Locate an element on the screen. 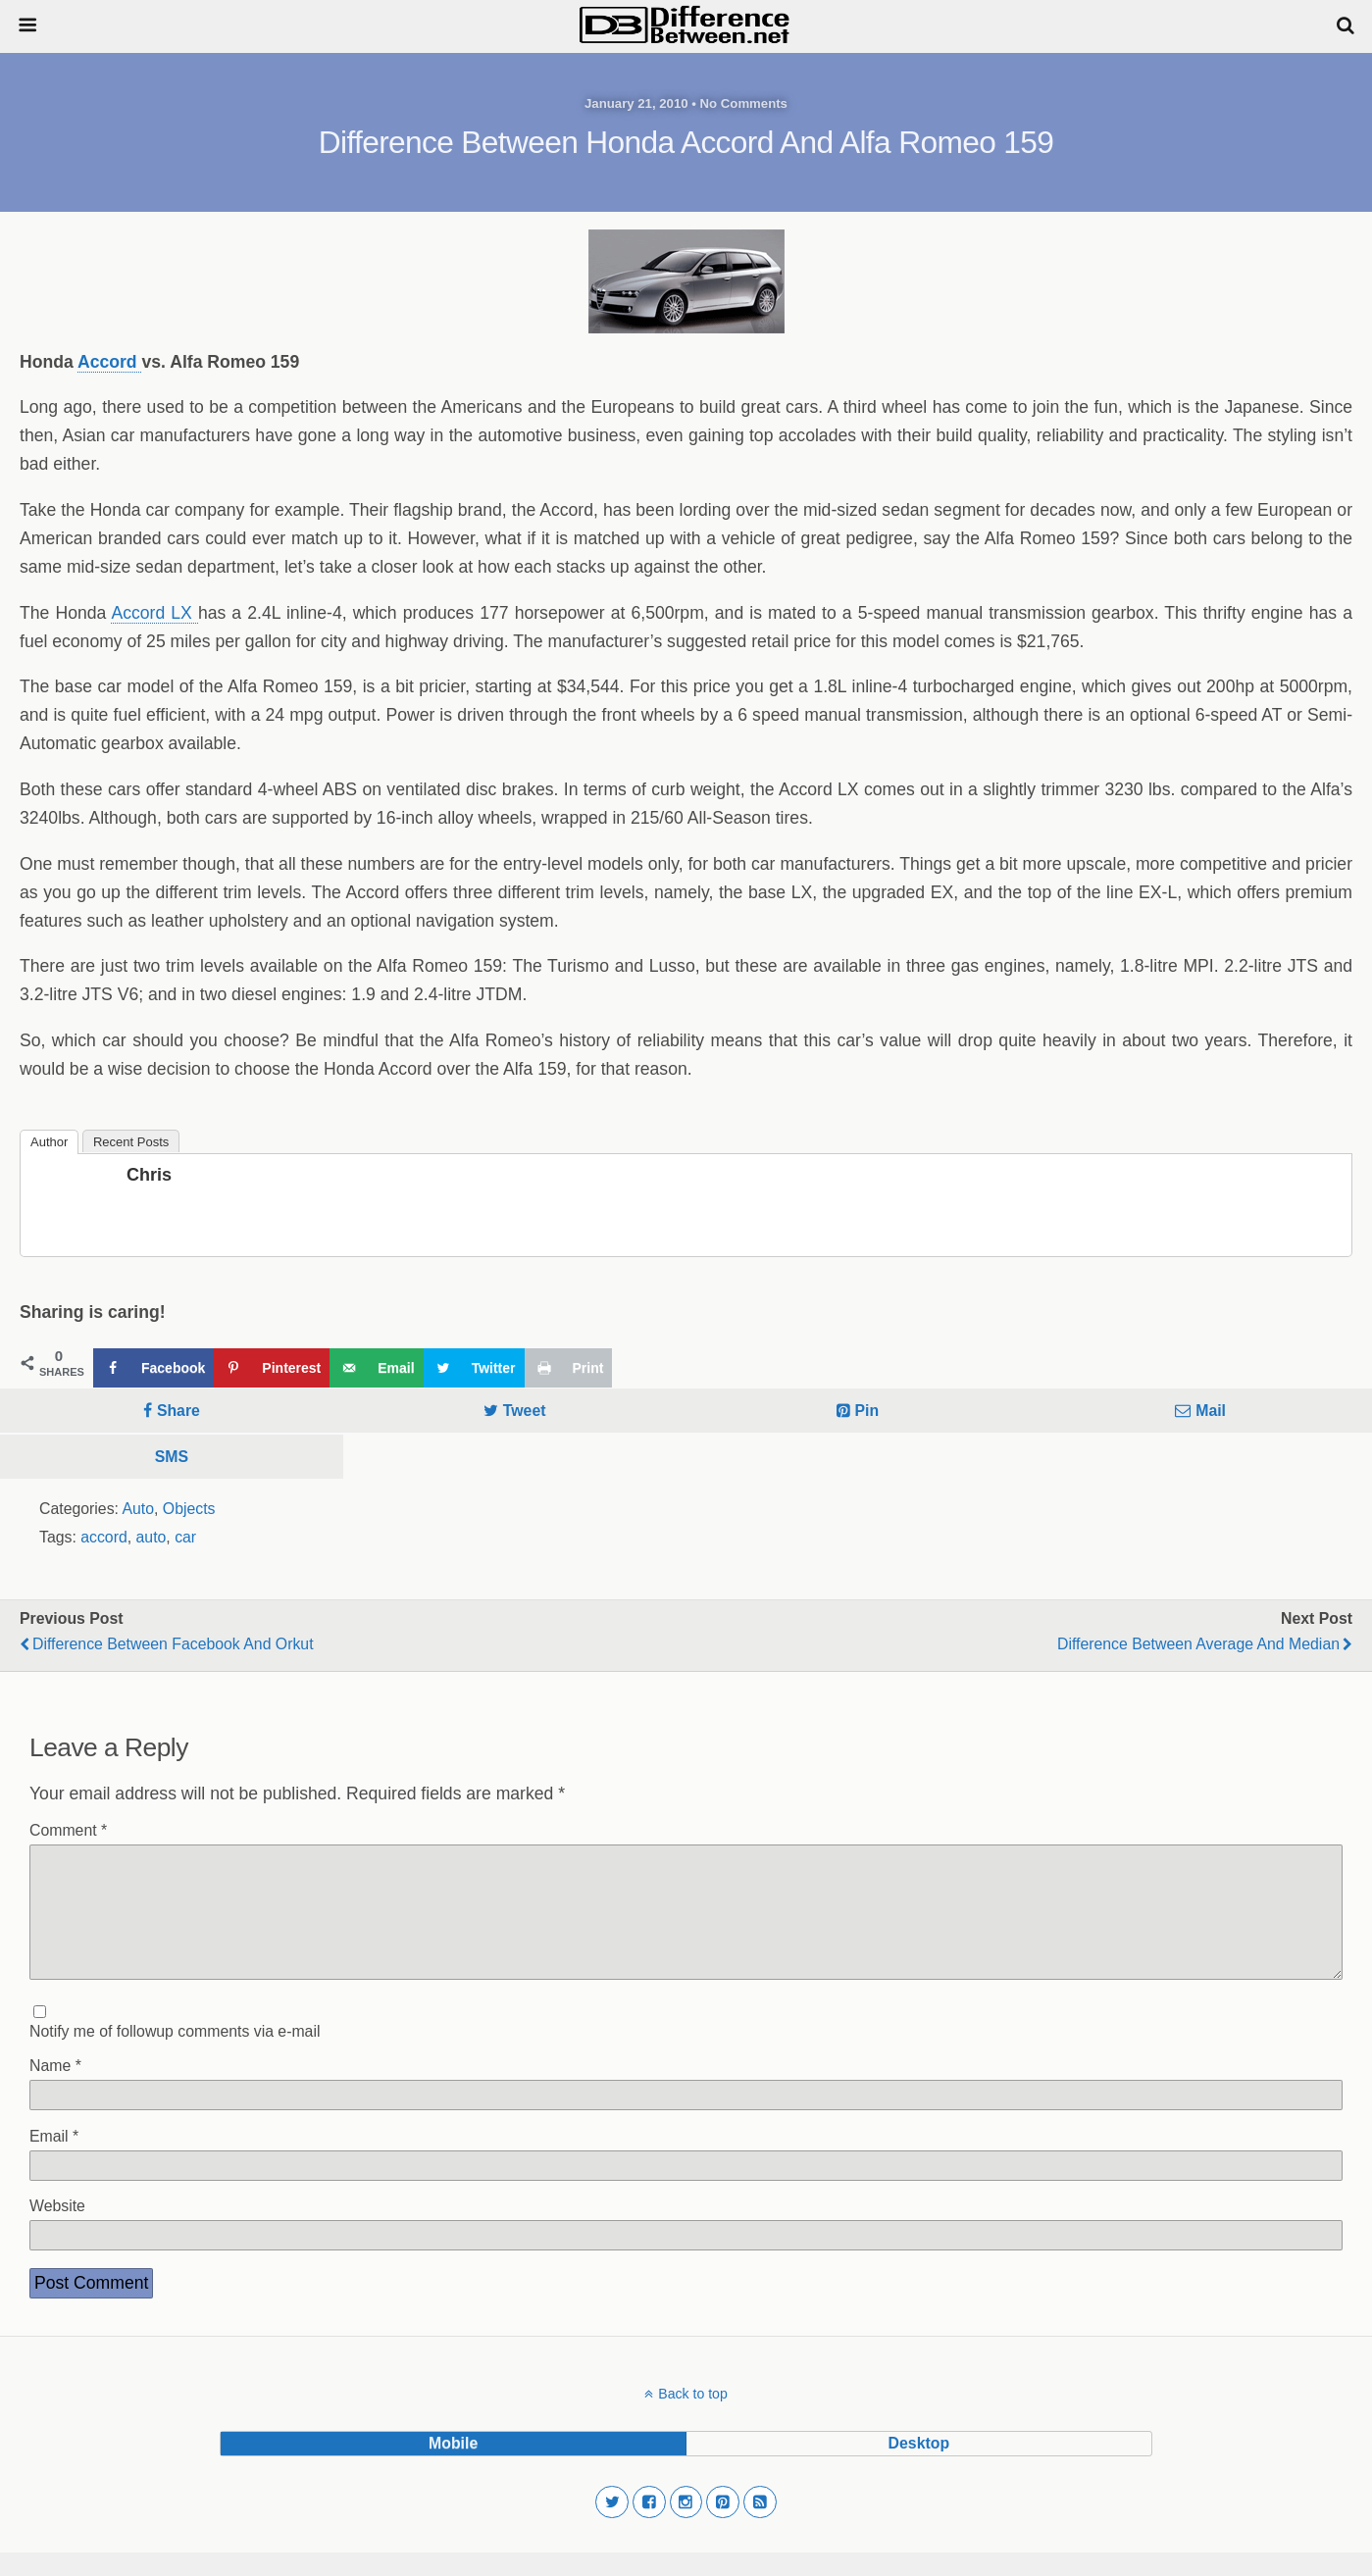 The height and width of the screenshot is (2576, 1372). desktop [button] is located at coordinates (919, 2466).